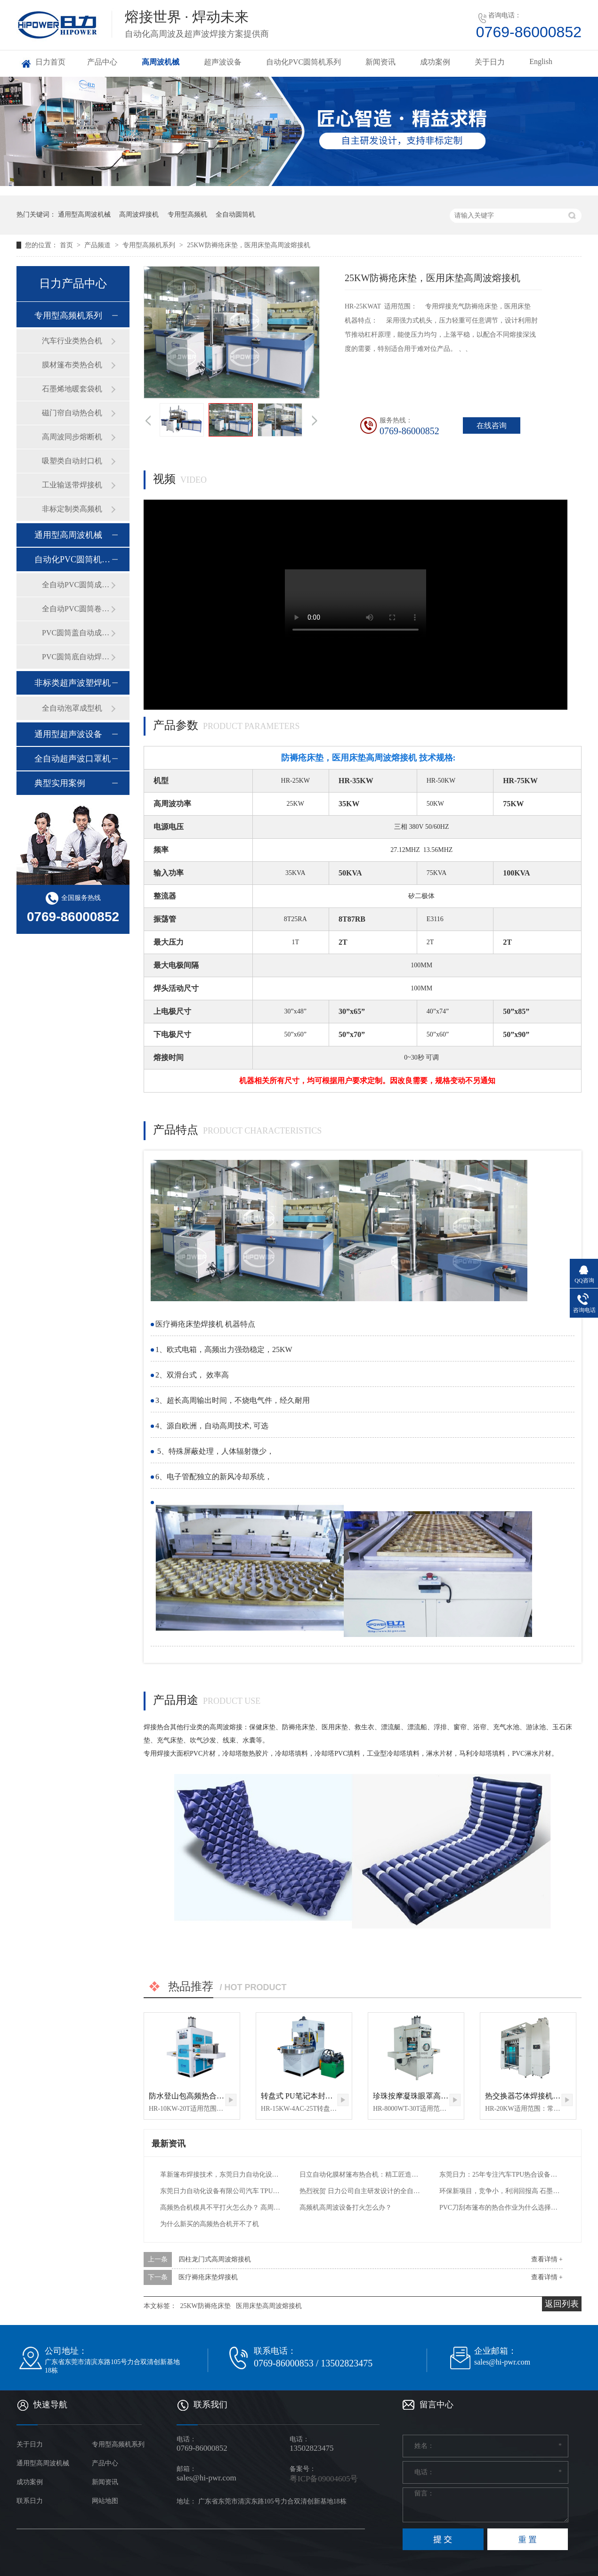  What do you see at coordinates (205, 2305) in the screenshot?
I see `25KW防褥疮床垫` at bounding box center [205, 2305].